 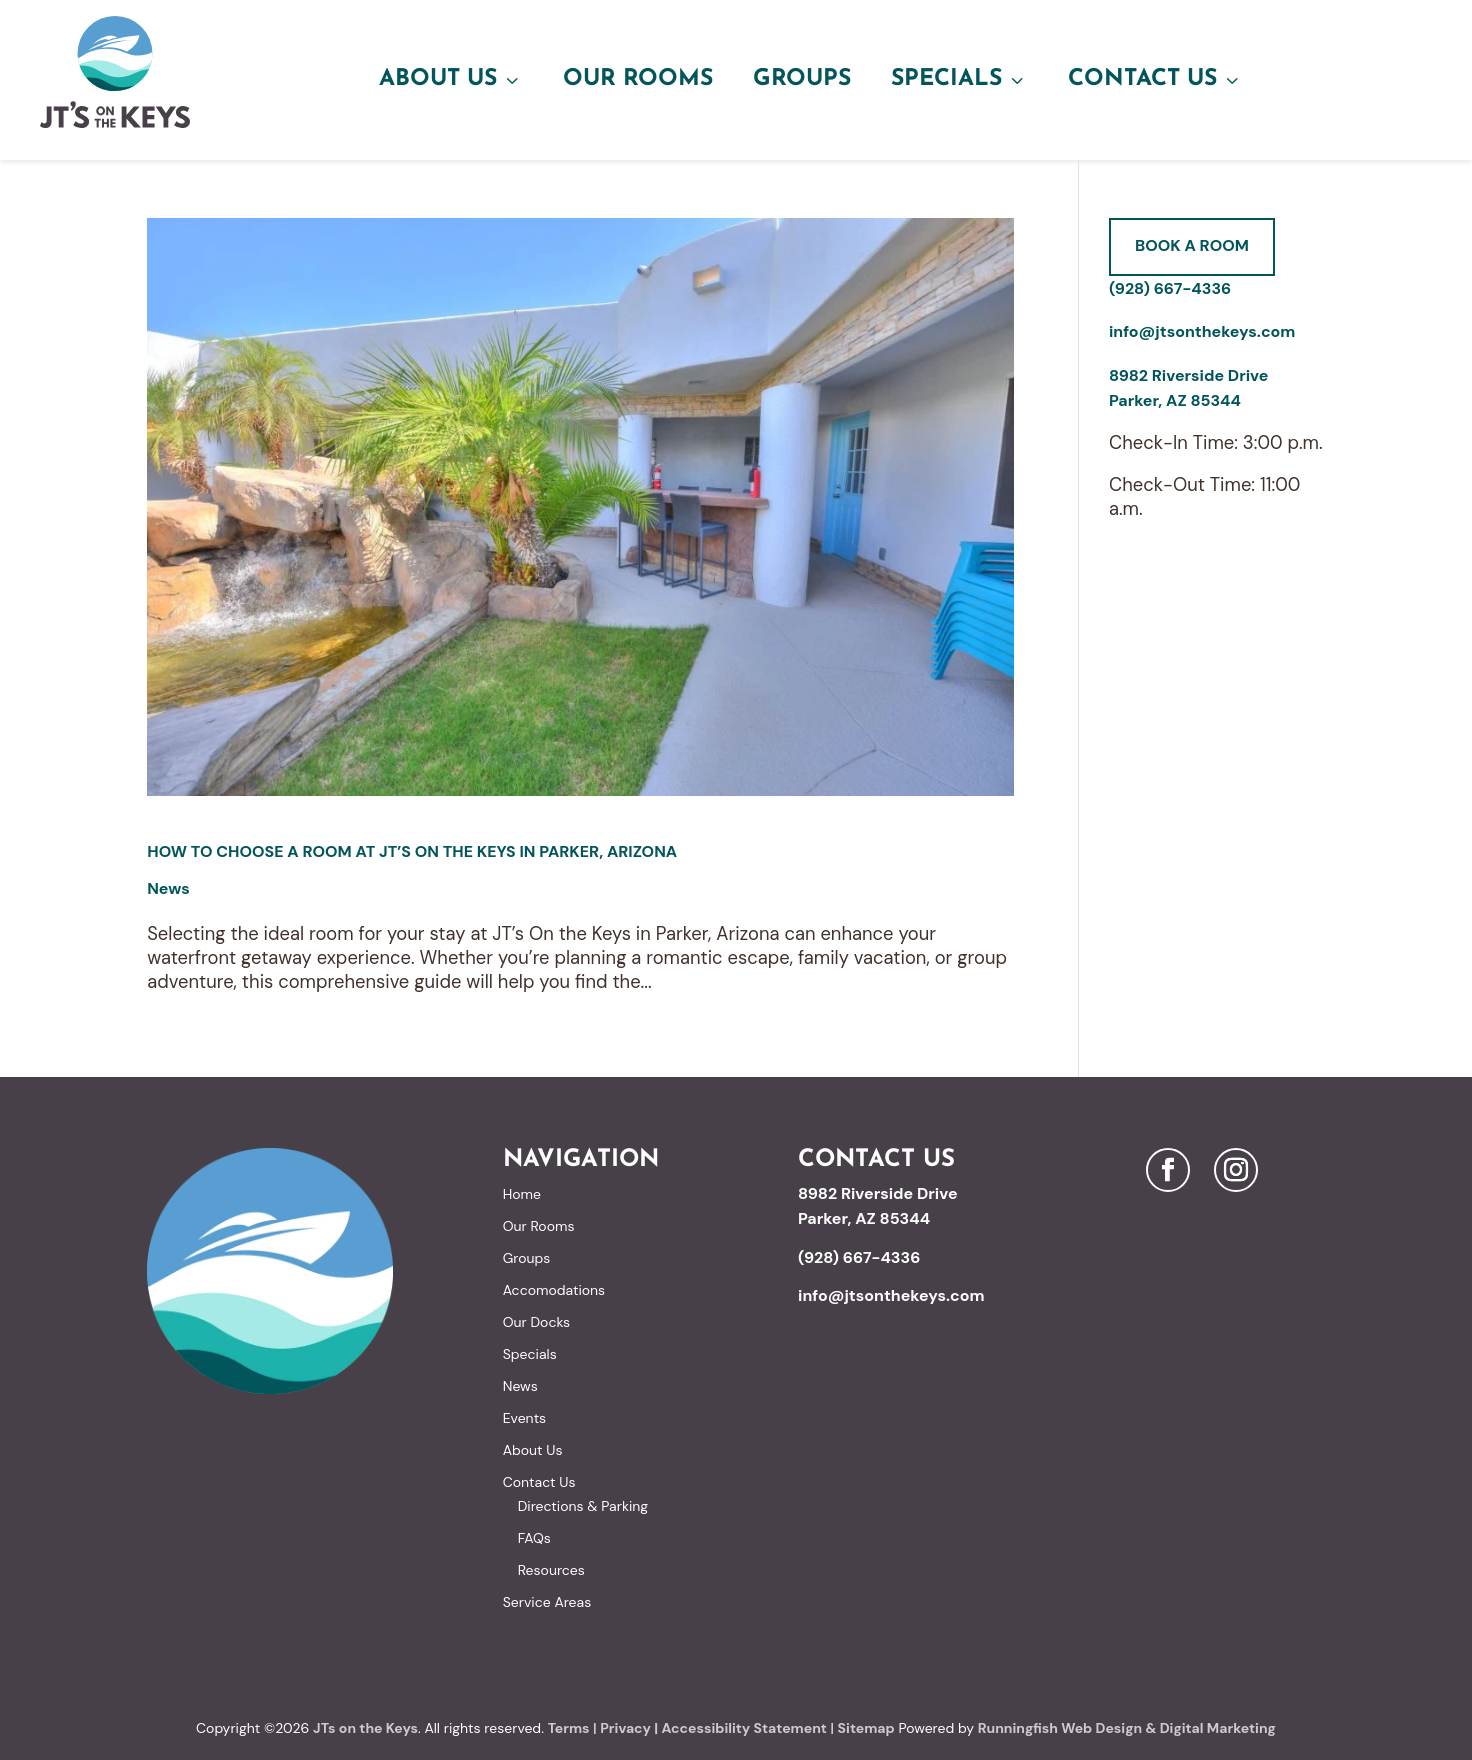 I want to click on (928) 667-4336, so click(x=1170, y=288).